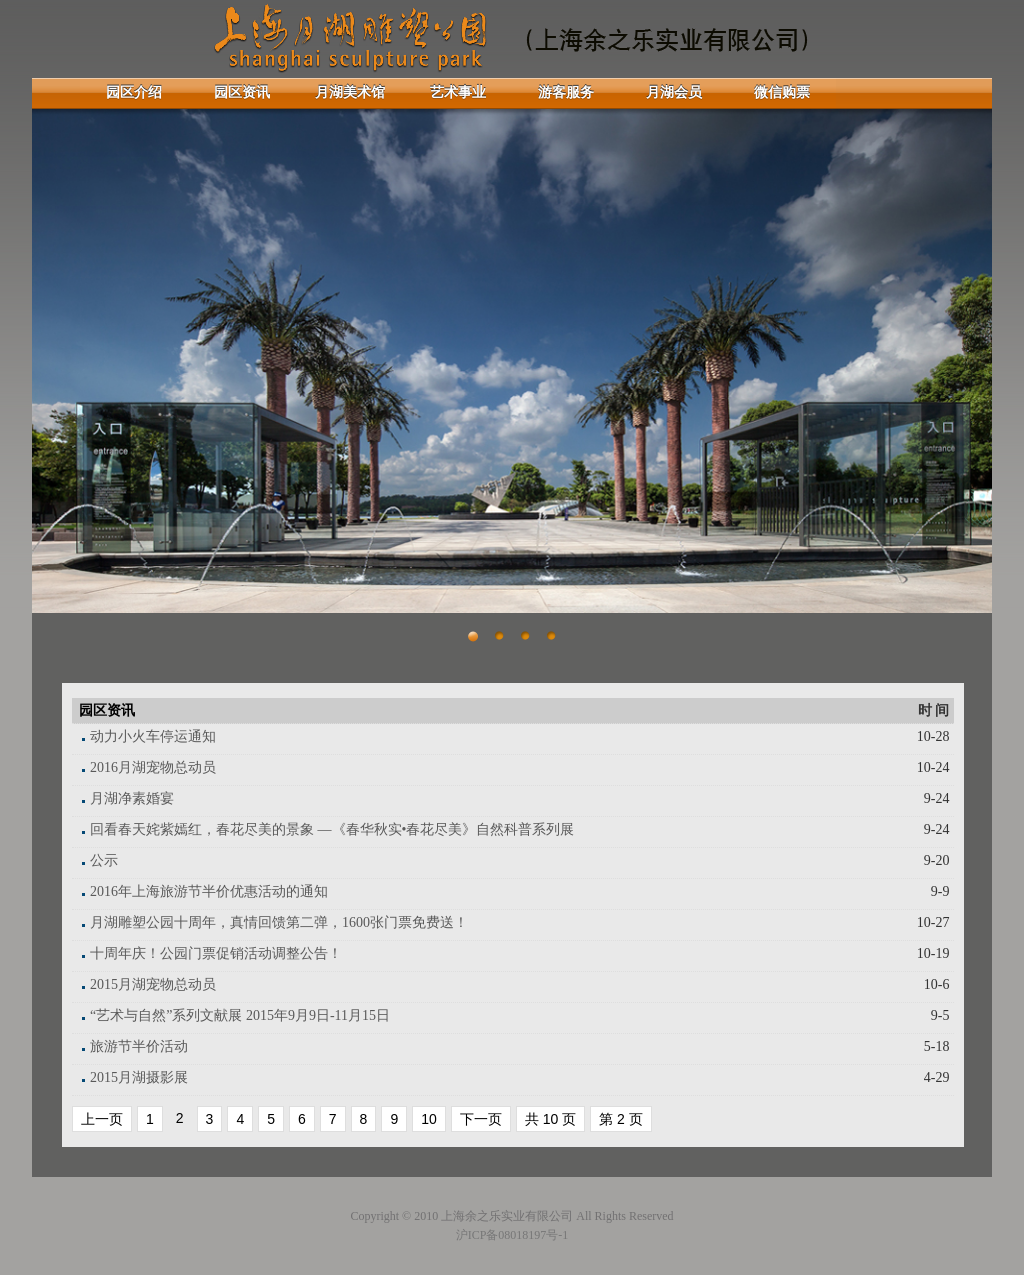 This screenshot has height=1275, width=1024. What do you see at coordinates (209, 891) in the screenshot?
I see `2016年上海旅游节半价优惠活动的通知` at bounding box center [209, 891].